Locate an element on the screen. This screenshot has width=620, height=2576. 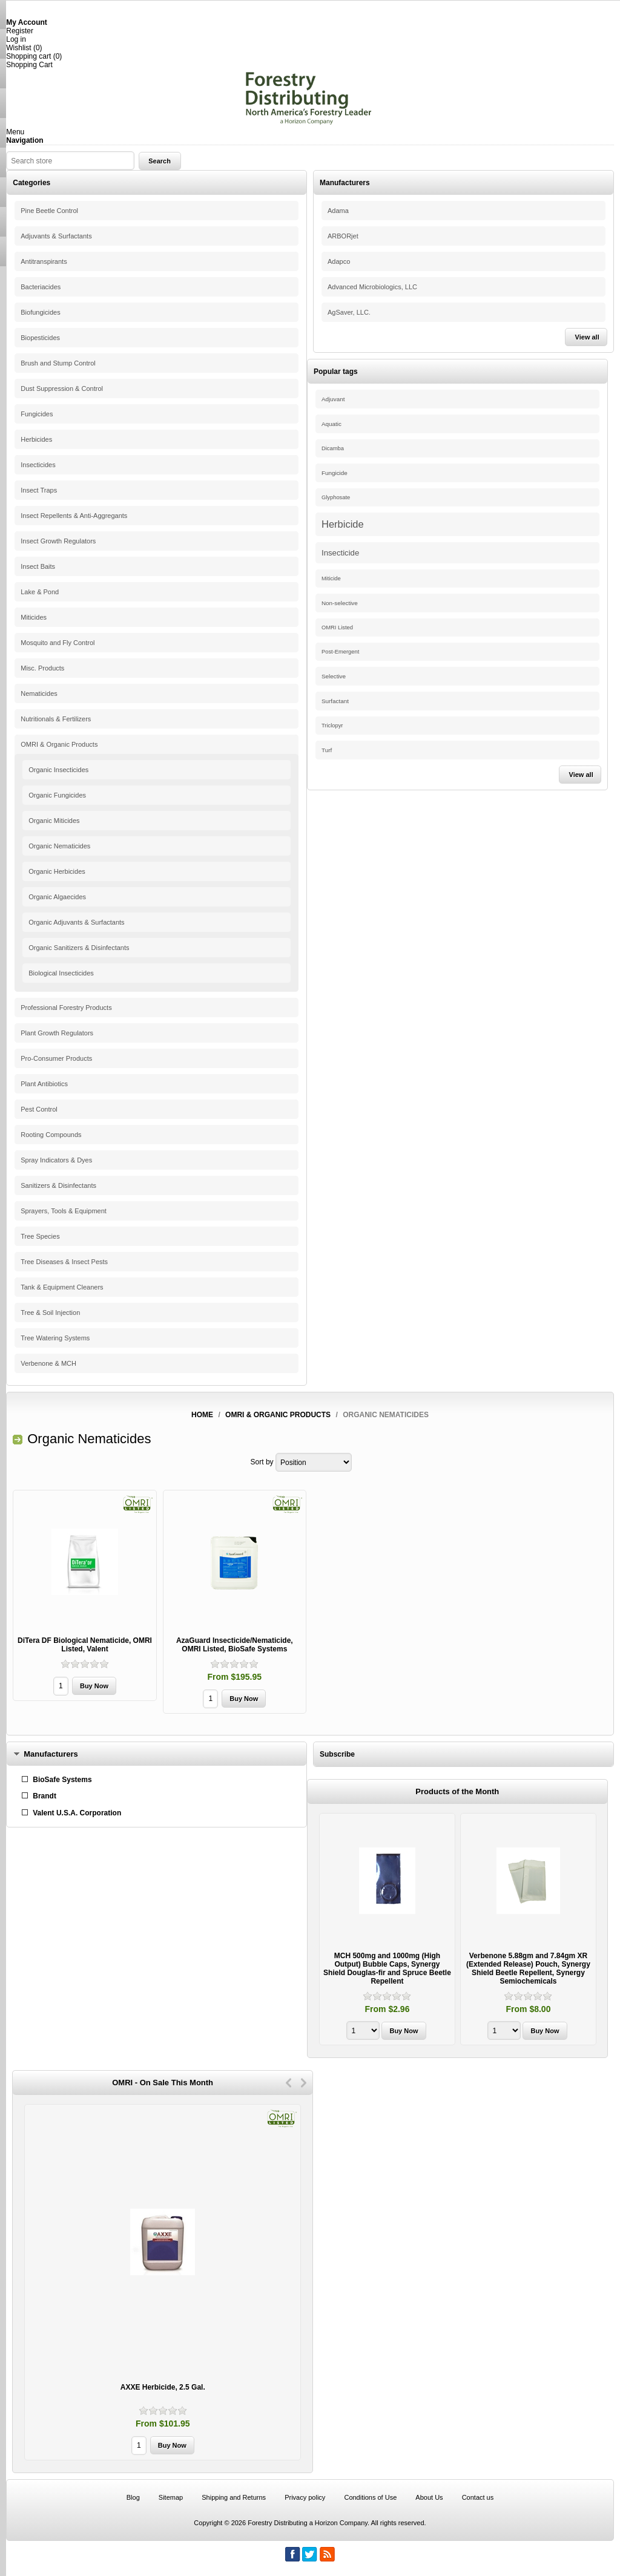
Tank & Equipment Cleaners is located at coordinates (62, 1287).